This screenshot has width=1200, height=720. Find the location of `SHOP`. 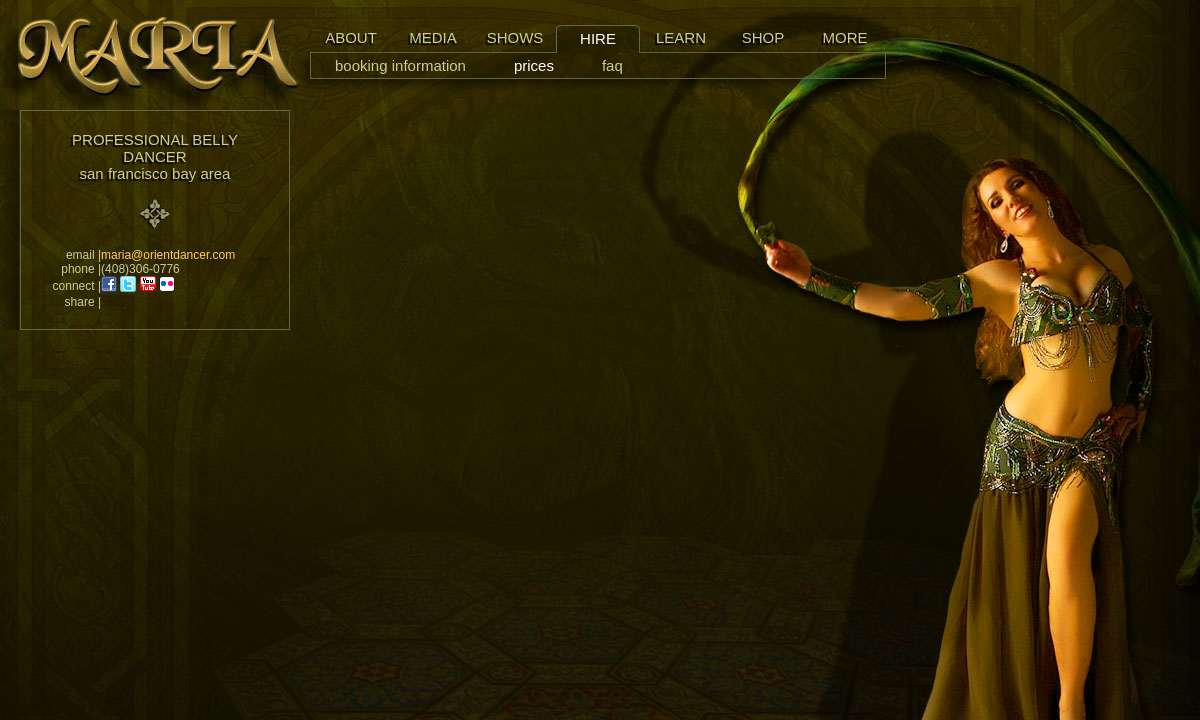

SHOP is located at coordinates (763, 37).